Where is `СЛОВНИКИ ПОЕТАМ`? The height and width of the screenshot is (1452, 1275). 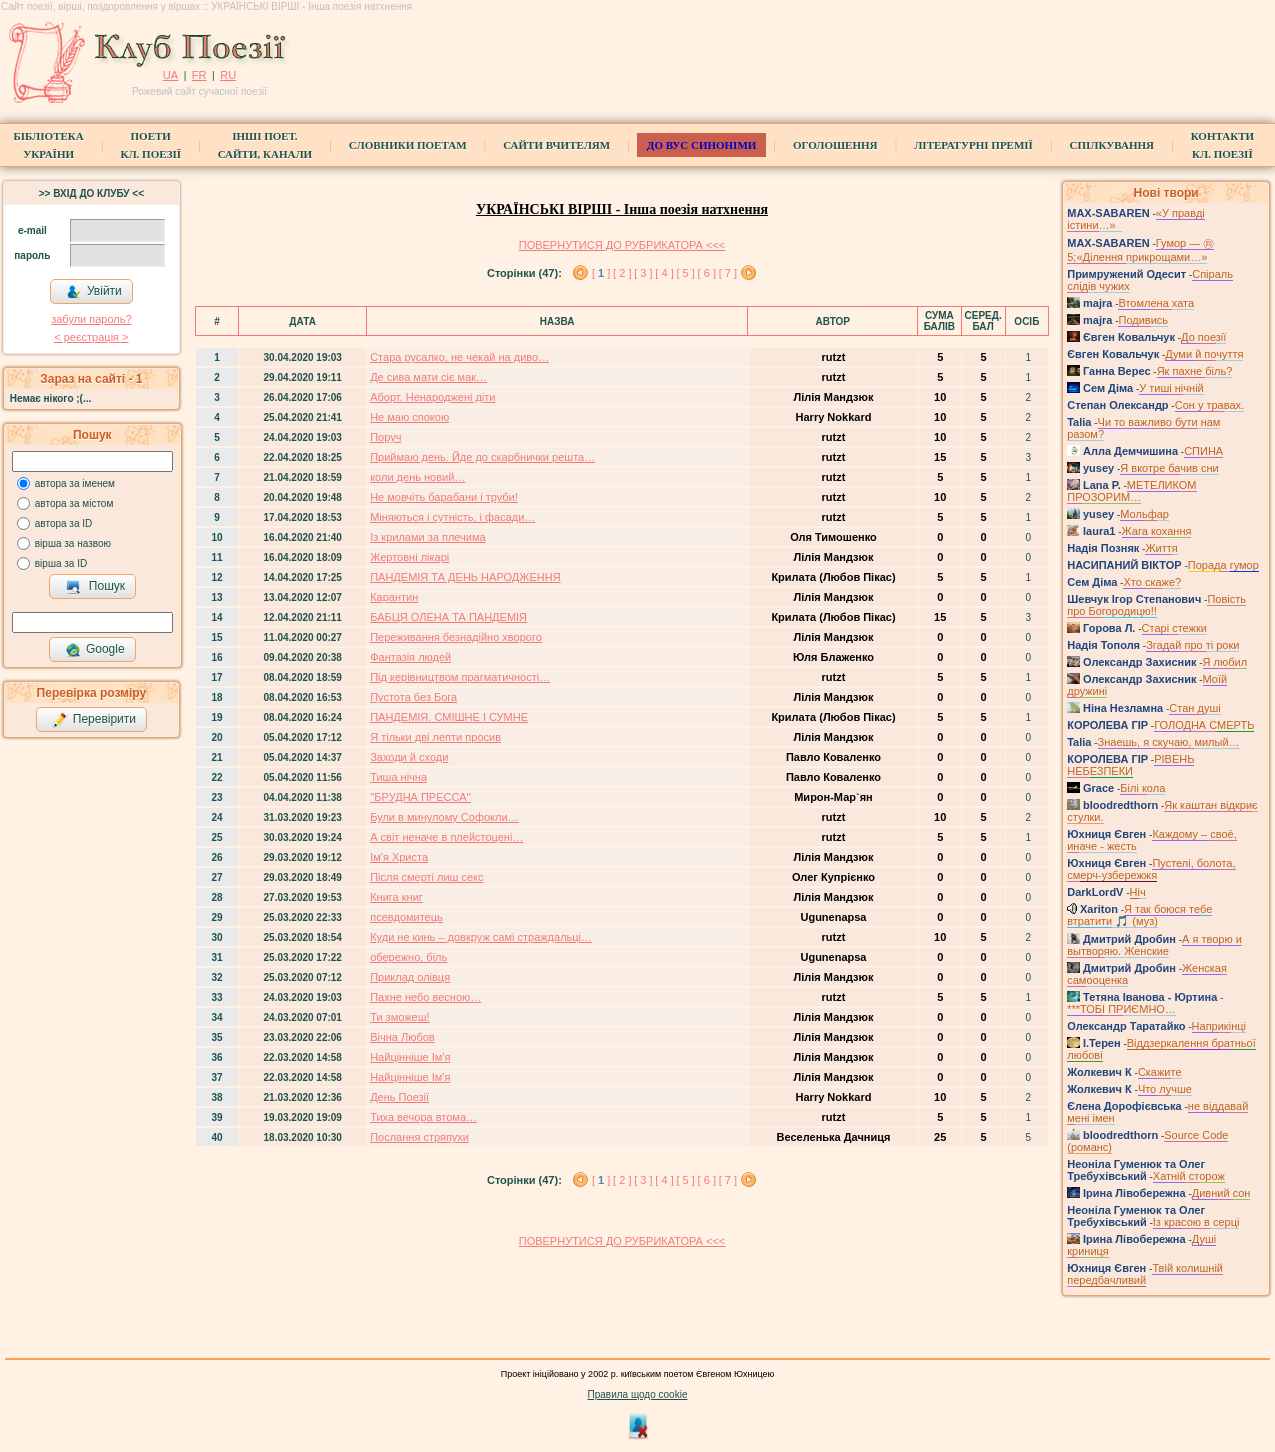 СЛОВНИКИ ПОЕТАМ is located at coordinates (408, 145).